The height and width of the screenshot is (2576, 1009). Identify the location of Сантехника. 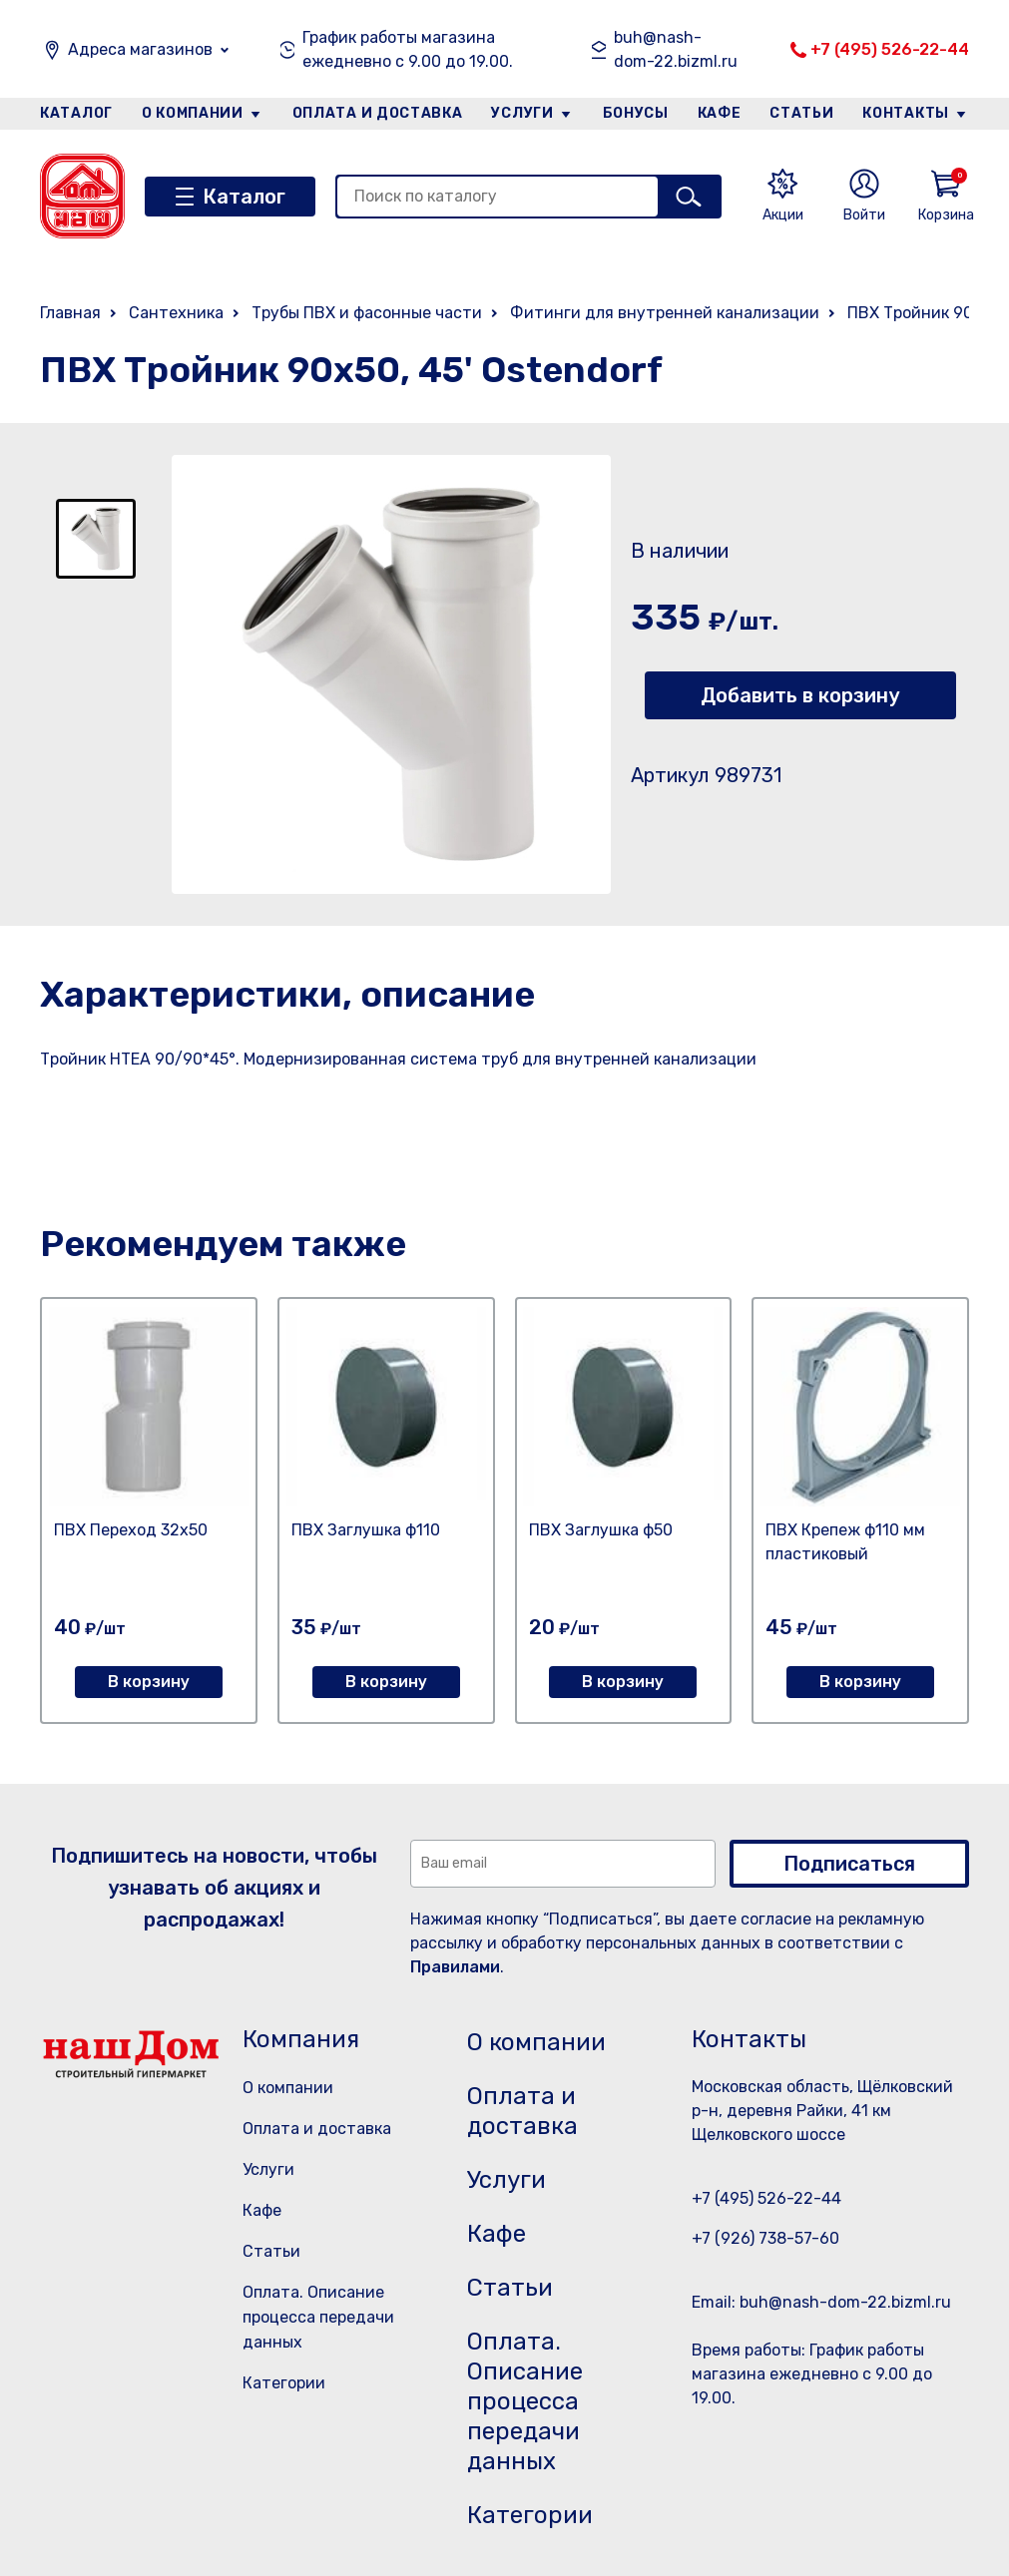
(176, 312).